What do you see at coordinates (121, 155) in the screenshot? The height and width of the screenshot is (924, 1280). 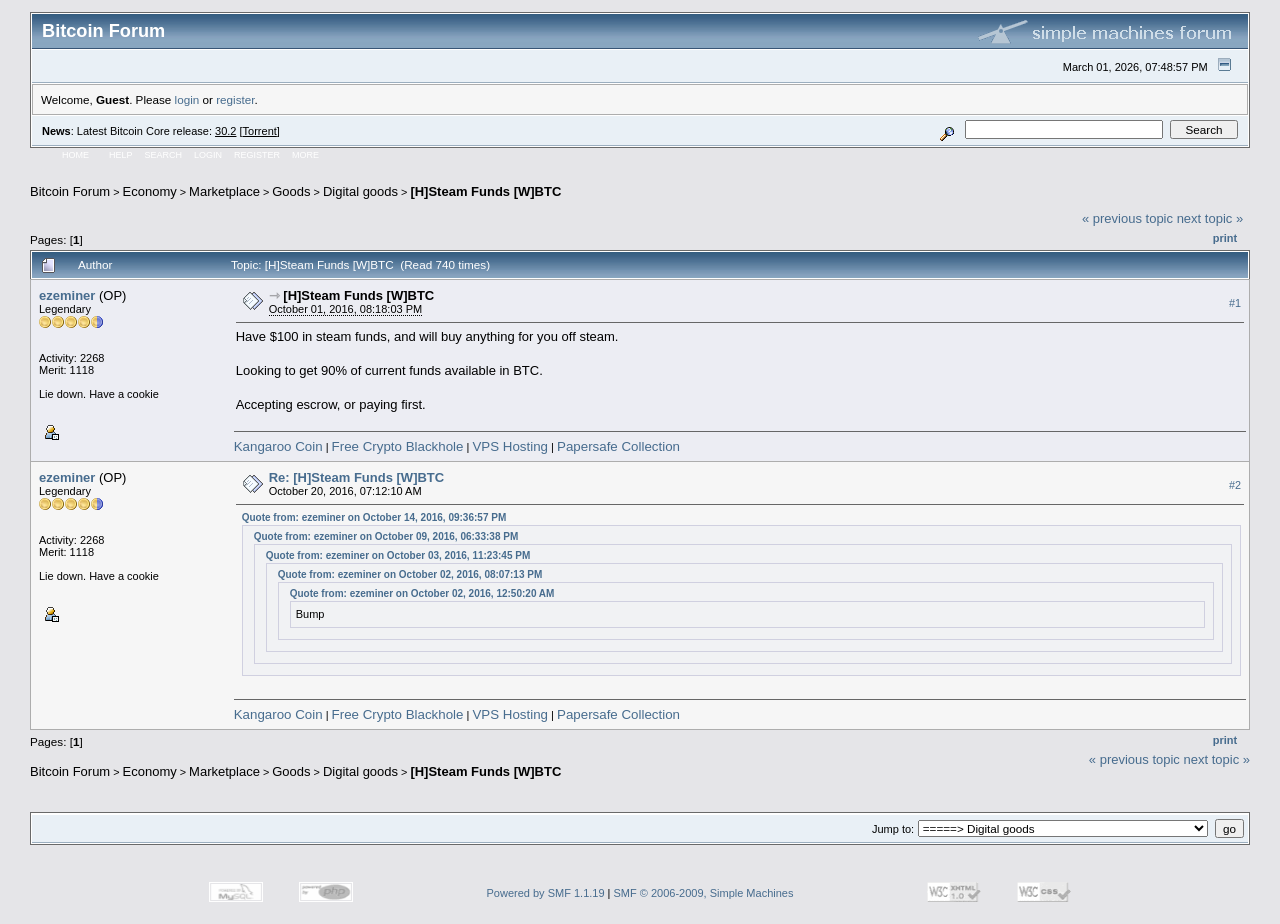 I see `Help` at bounding box center [121, 155].